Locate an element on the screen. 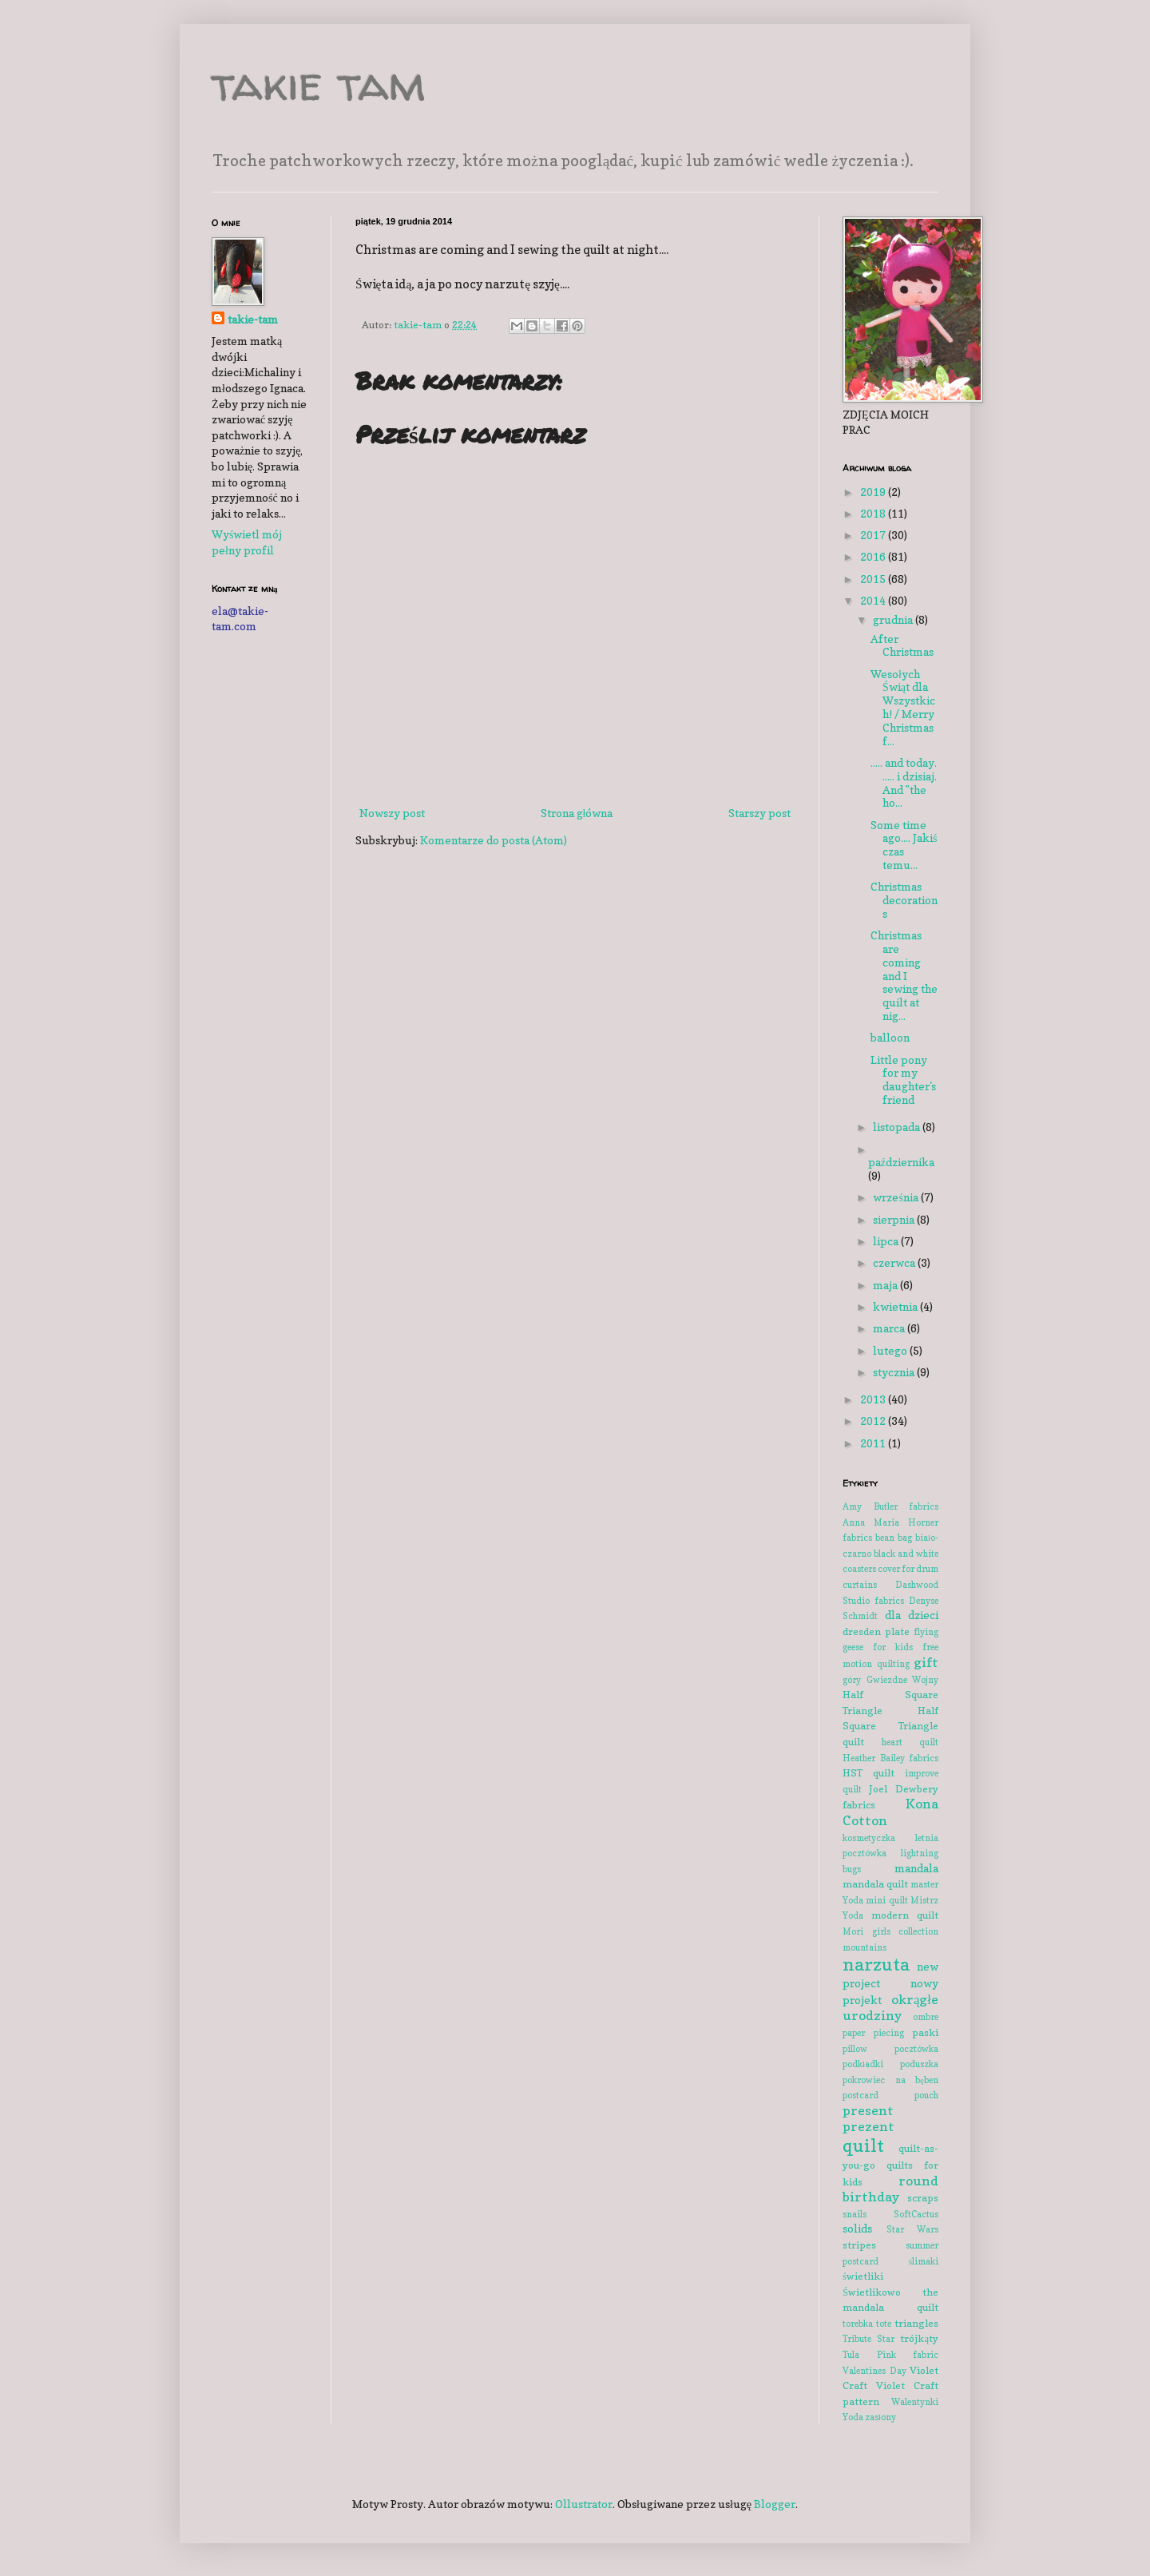  curtains is located at coordinates (860, 1584).